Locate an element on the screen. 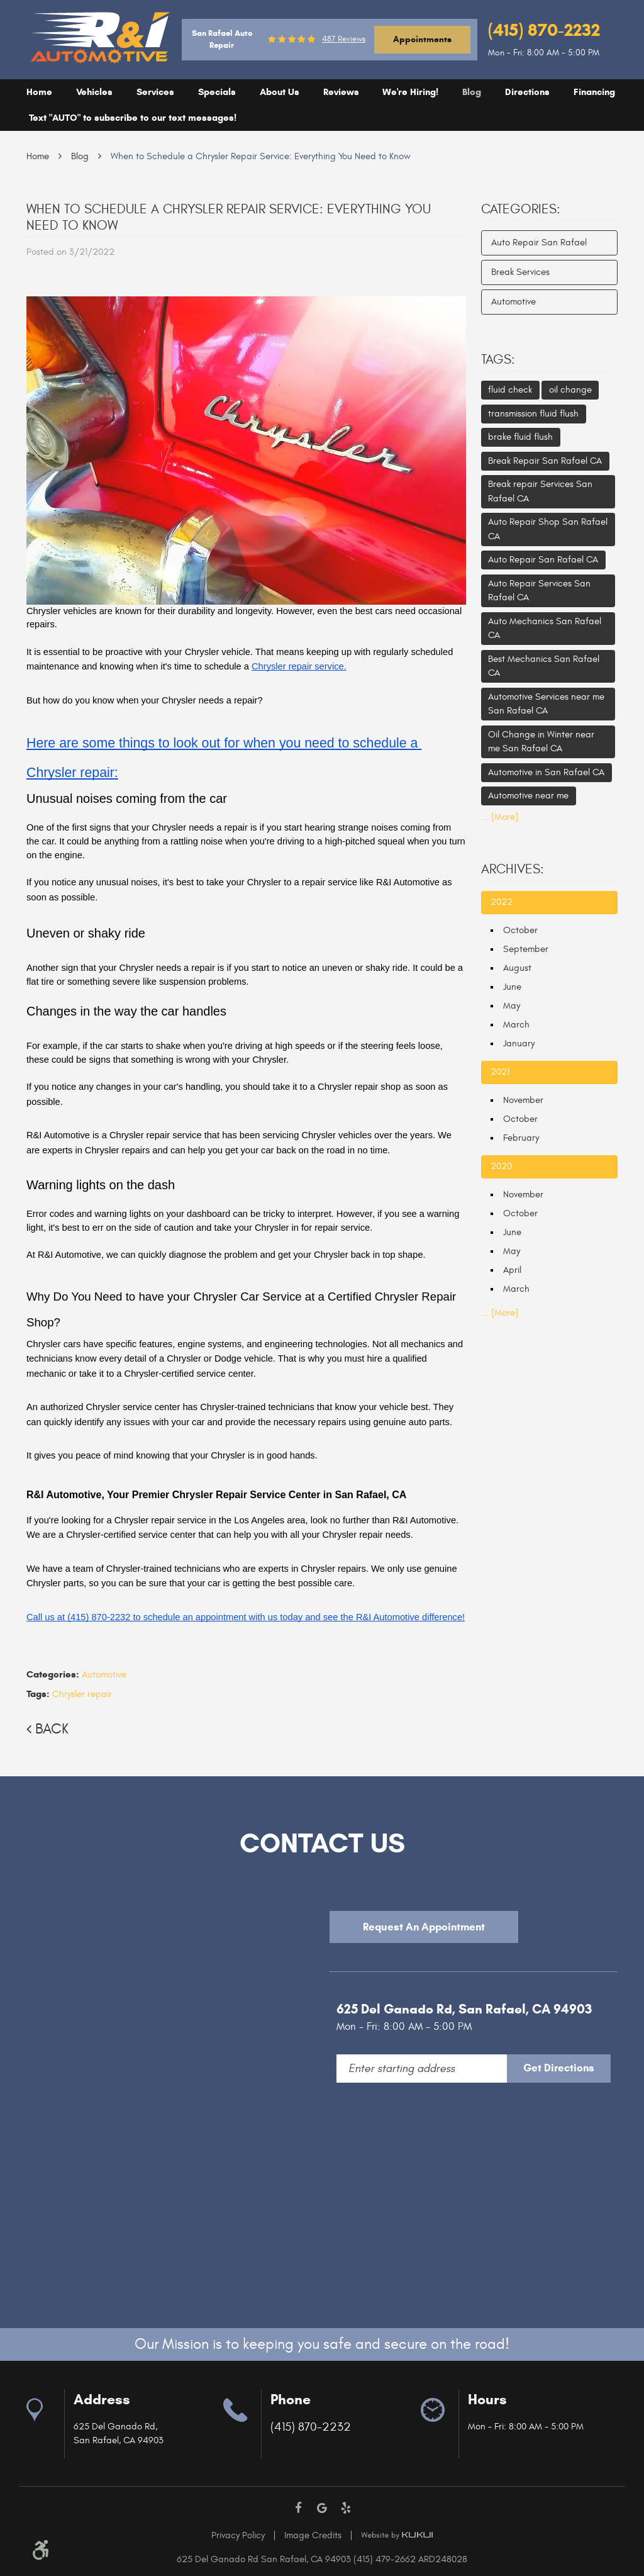  Facebook is located at coordinates (299, 2508).